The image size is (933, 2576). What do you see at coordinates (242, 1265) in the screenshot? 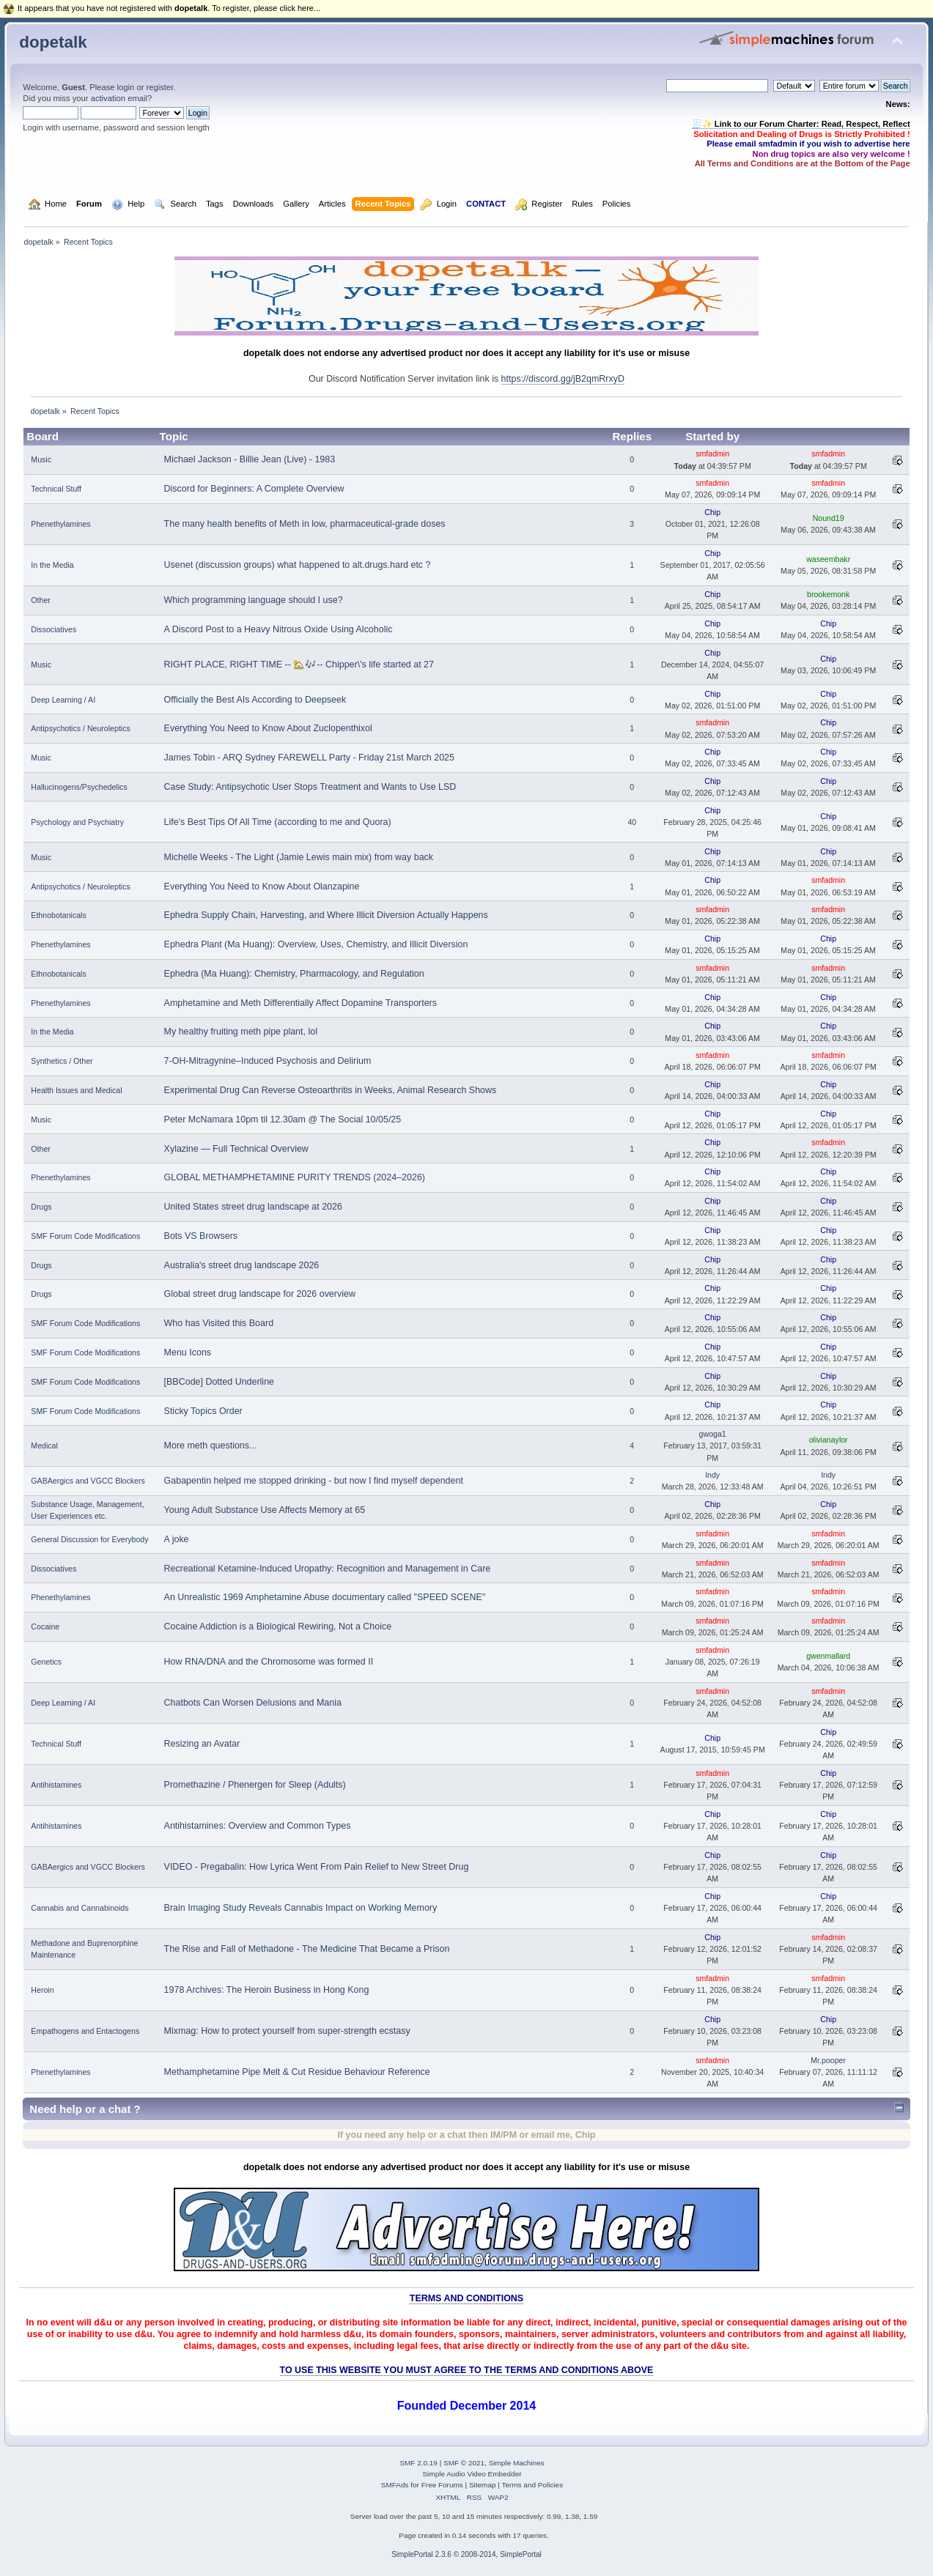
I see `Australia's street drug landscape 2026` at bounding box center [242, 1265].